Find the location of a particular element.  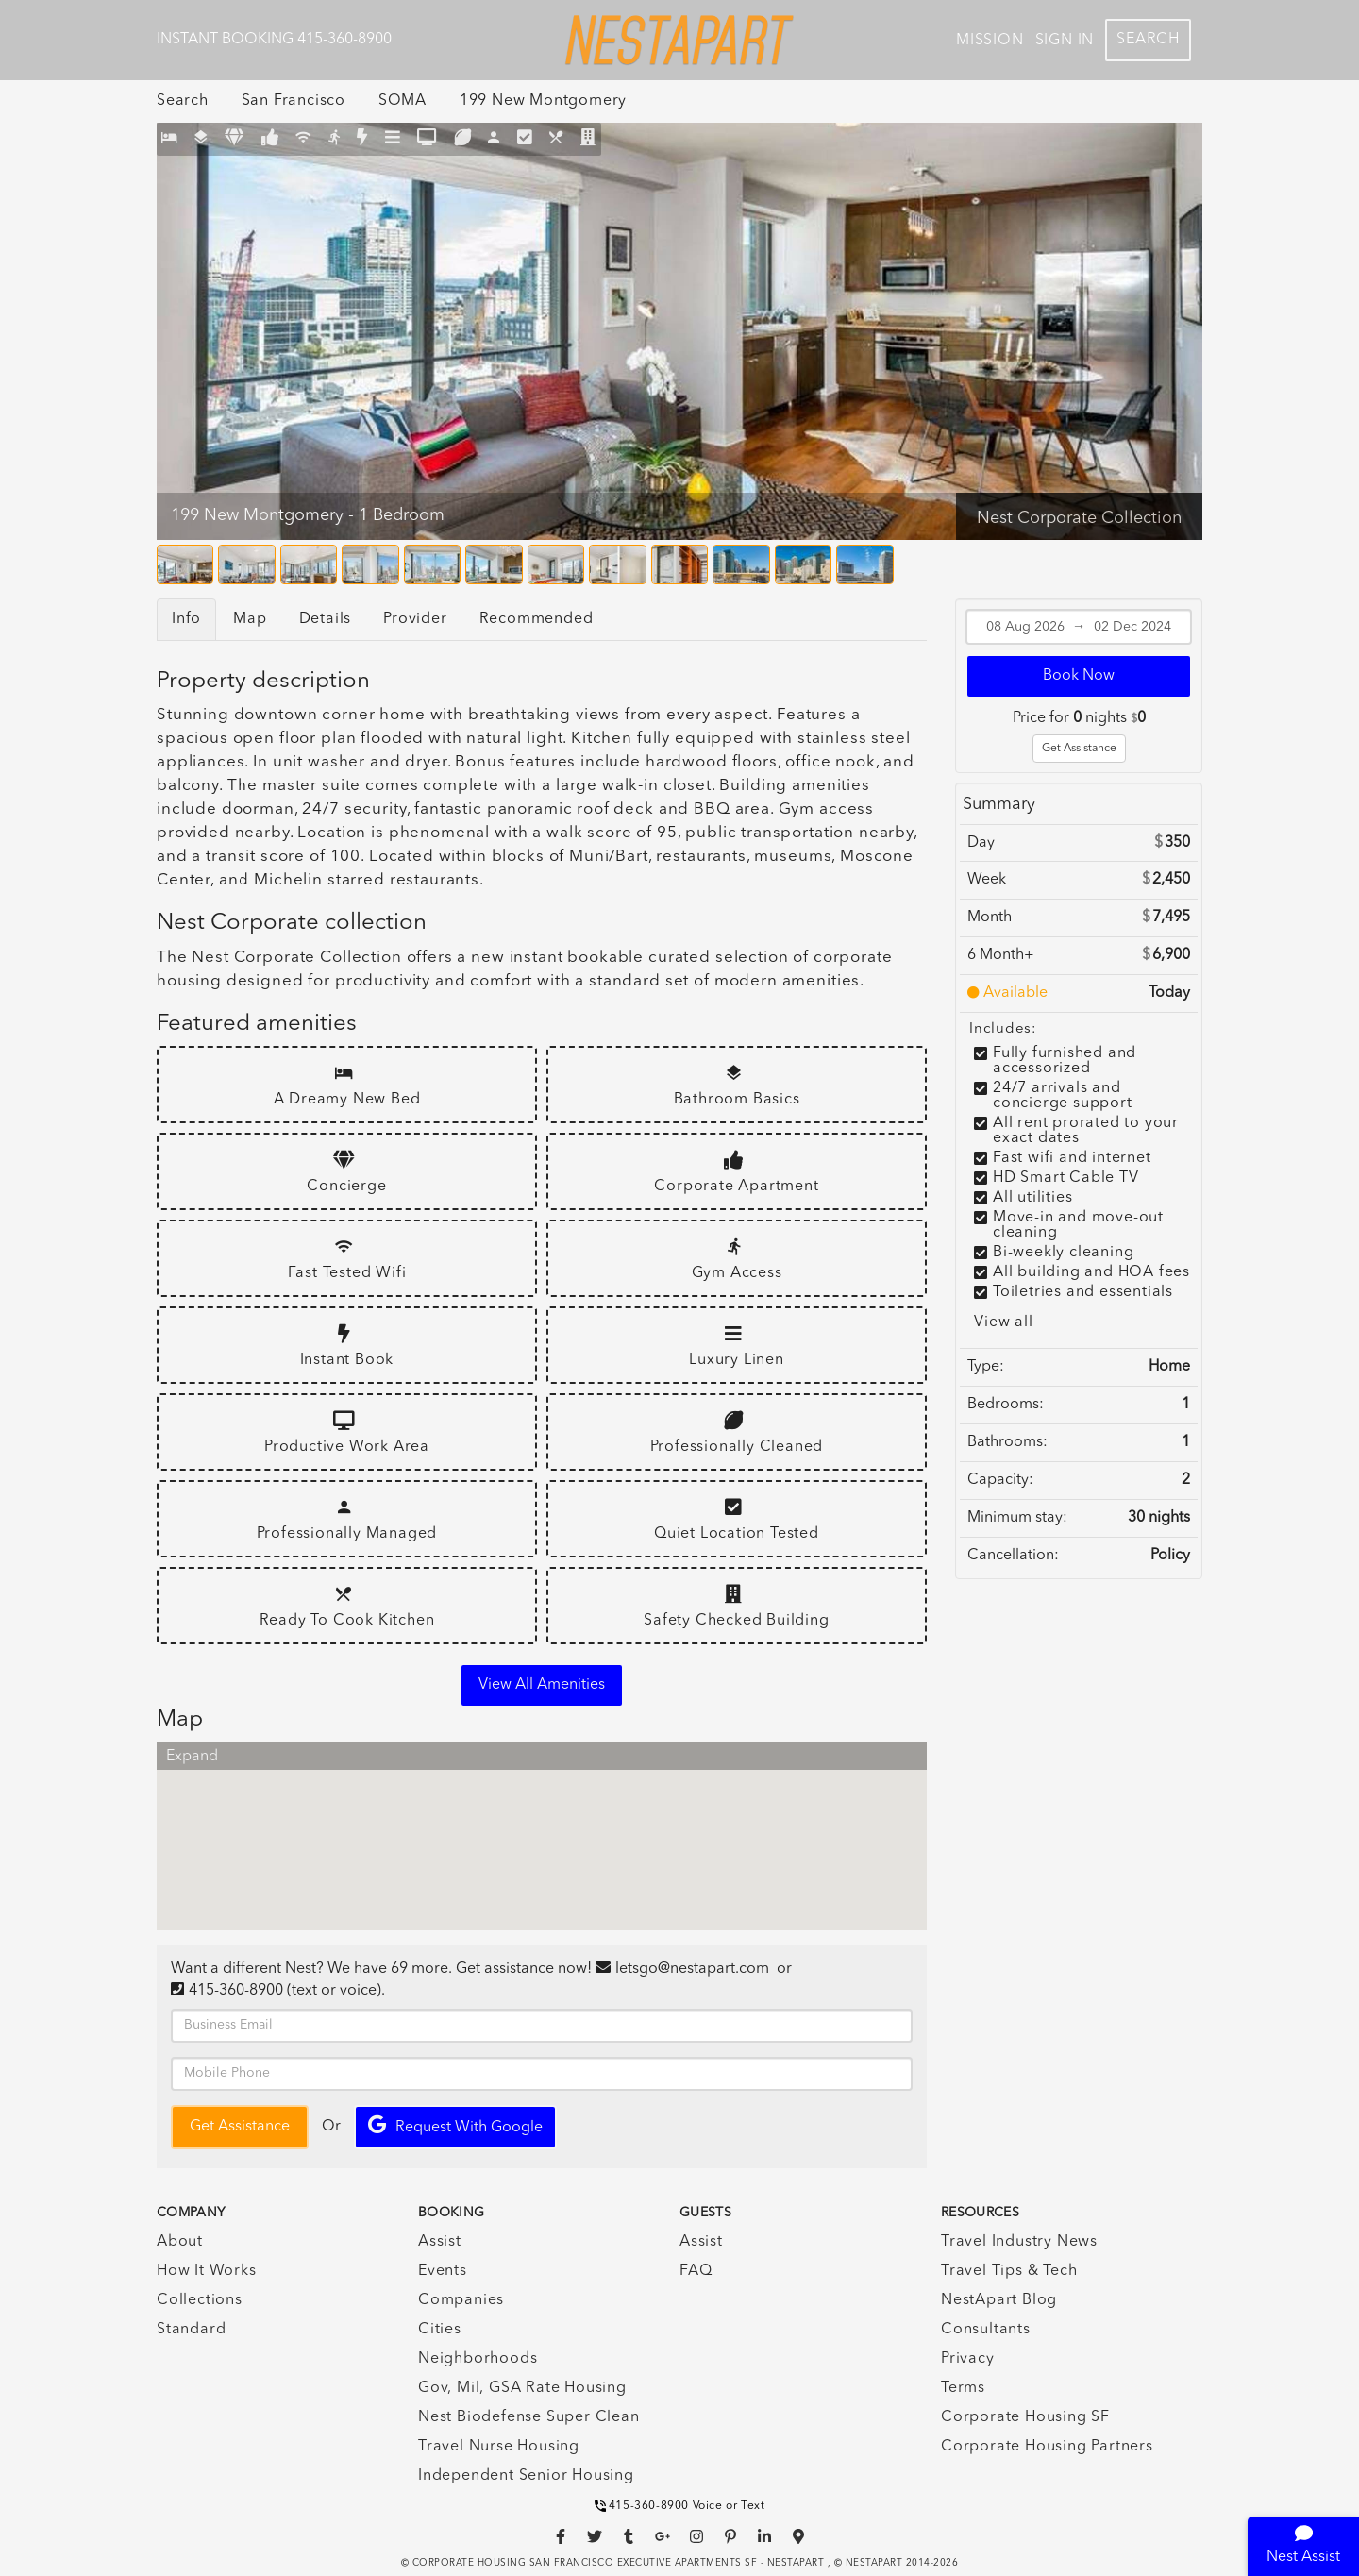

Companies is located at coordinates (461, 2300).